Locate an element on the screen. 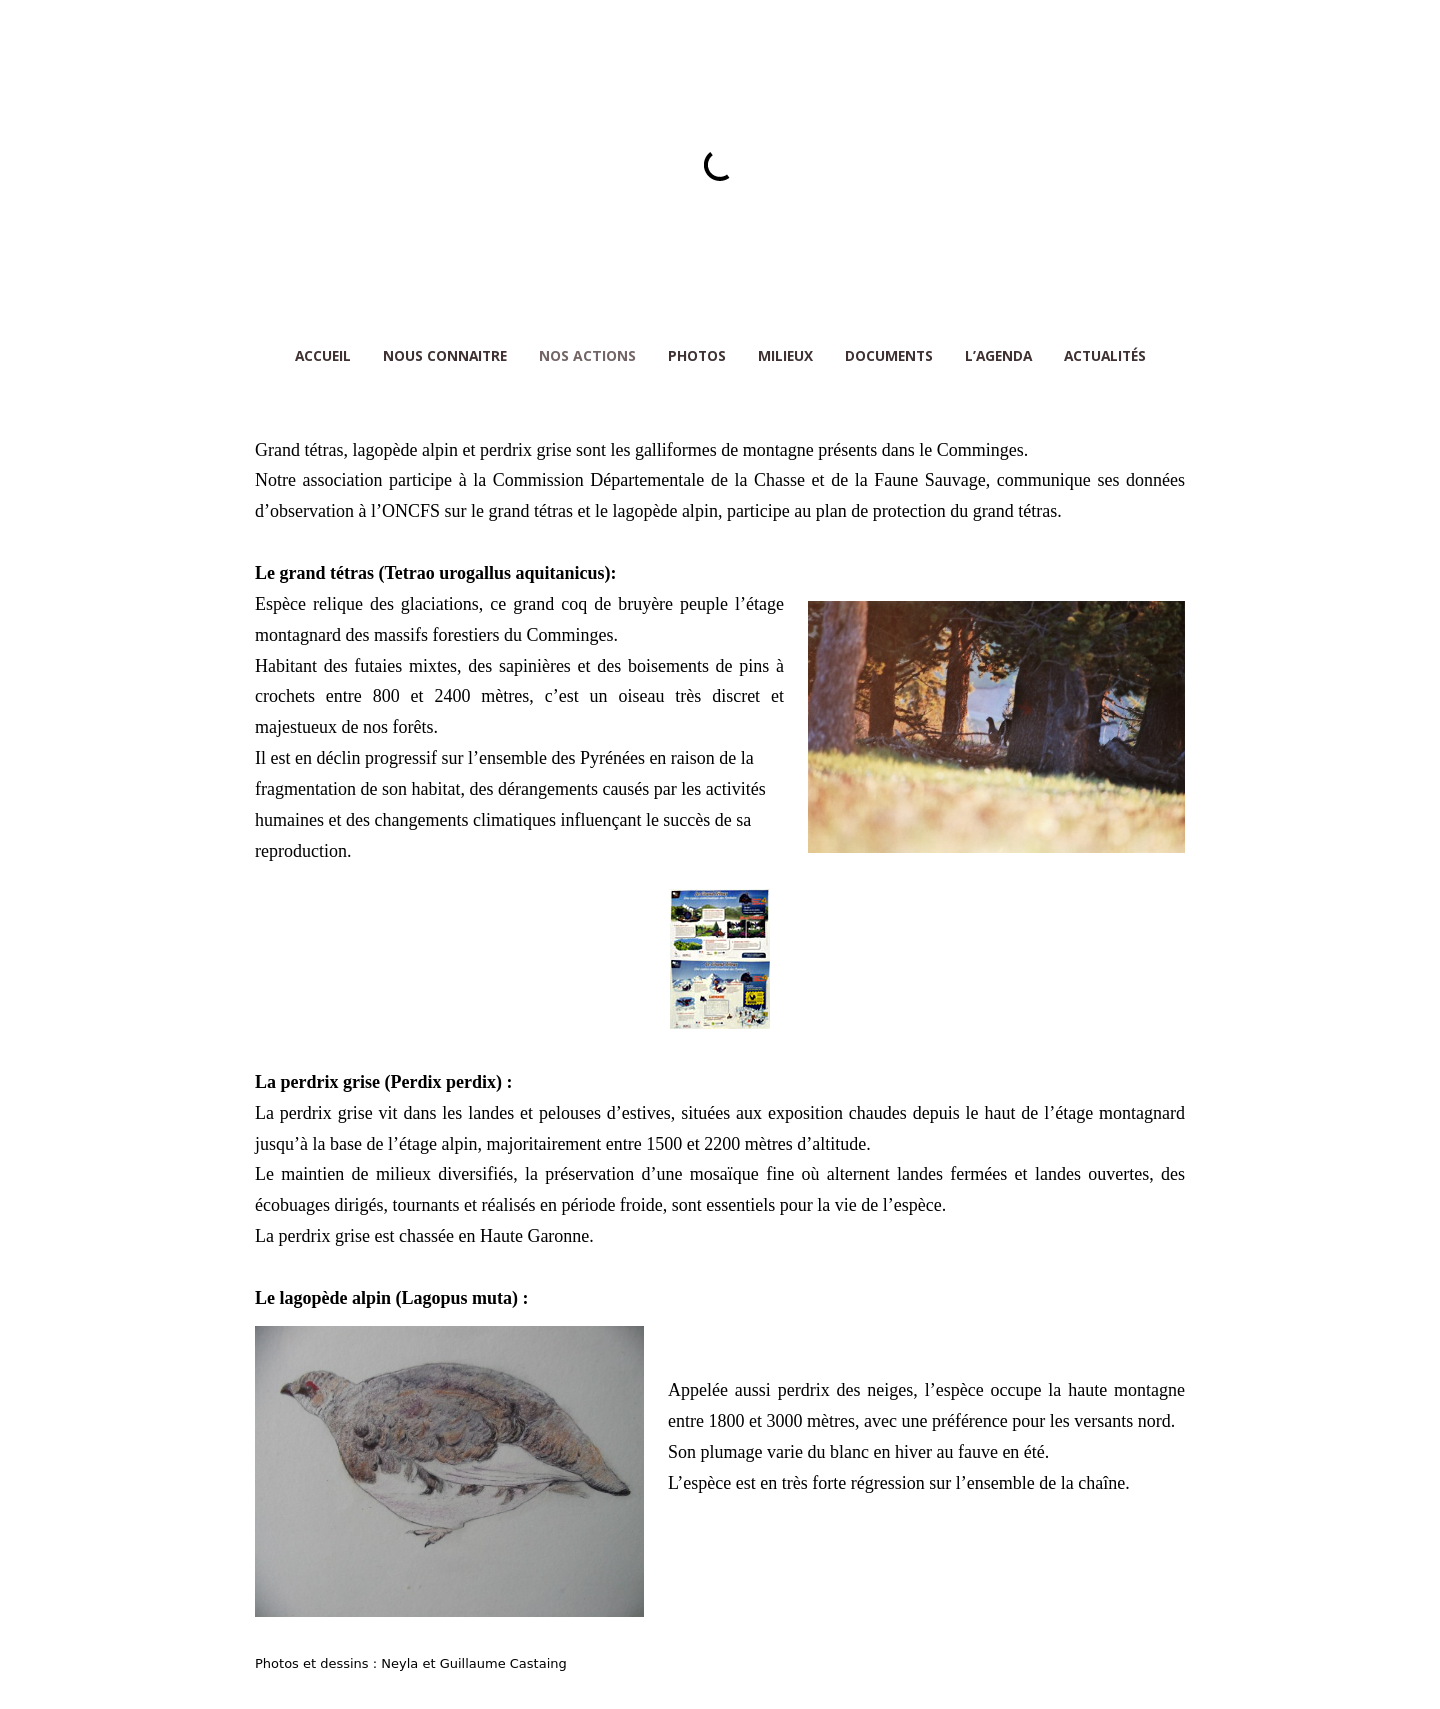 The height and width of the screenshot is (1709, 1440). MILIEUX is located at coordinates (785, 355).